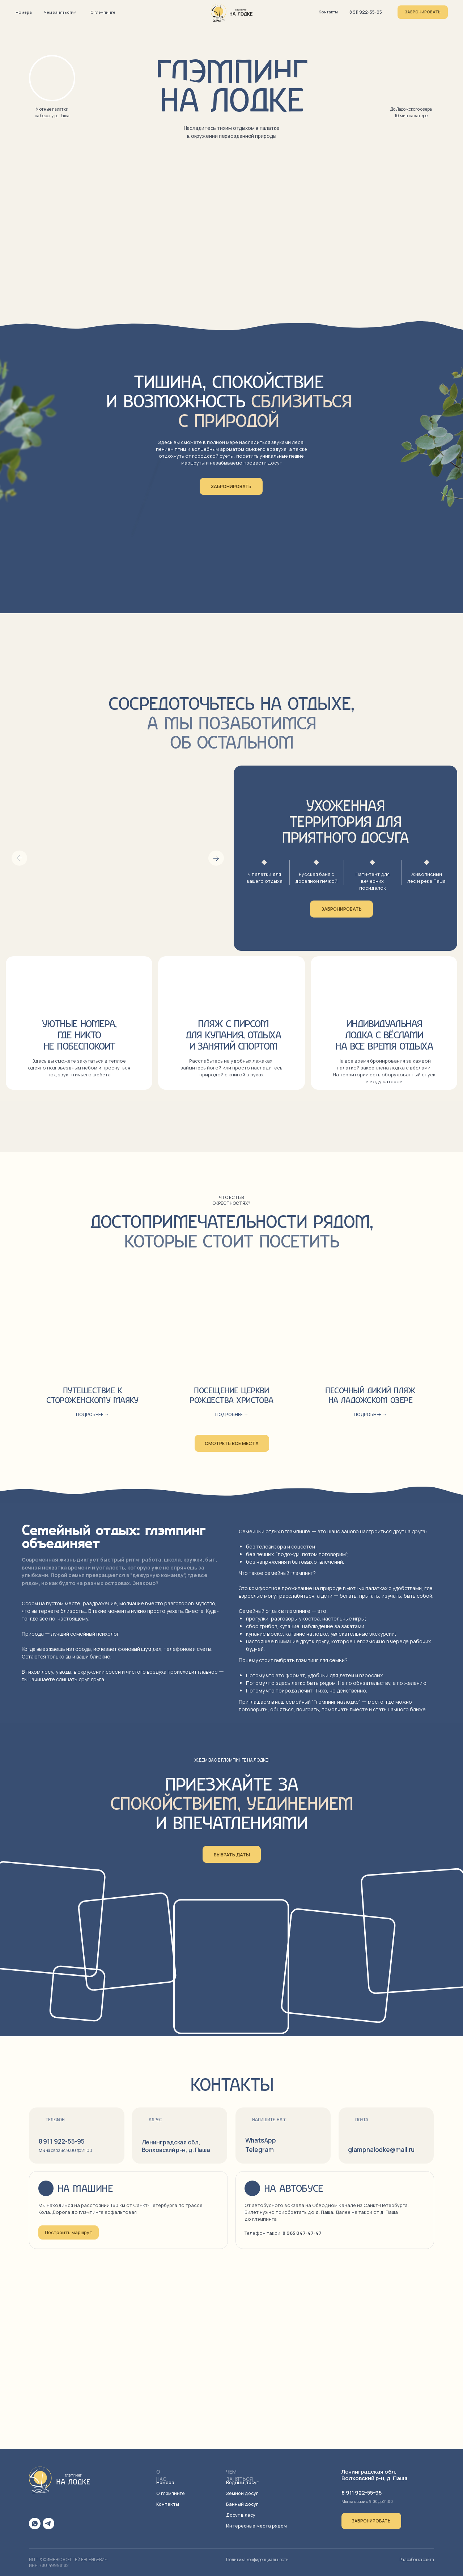 This screenshot has height=2576, width=463. Describe the element at coordinates (240, 2515) in the screenshot. I see `Досуг в лесу` at that location.